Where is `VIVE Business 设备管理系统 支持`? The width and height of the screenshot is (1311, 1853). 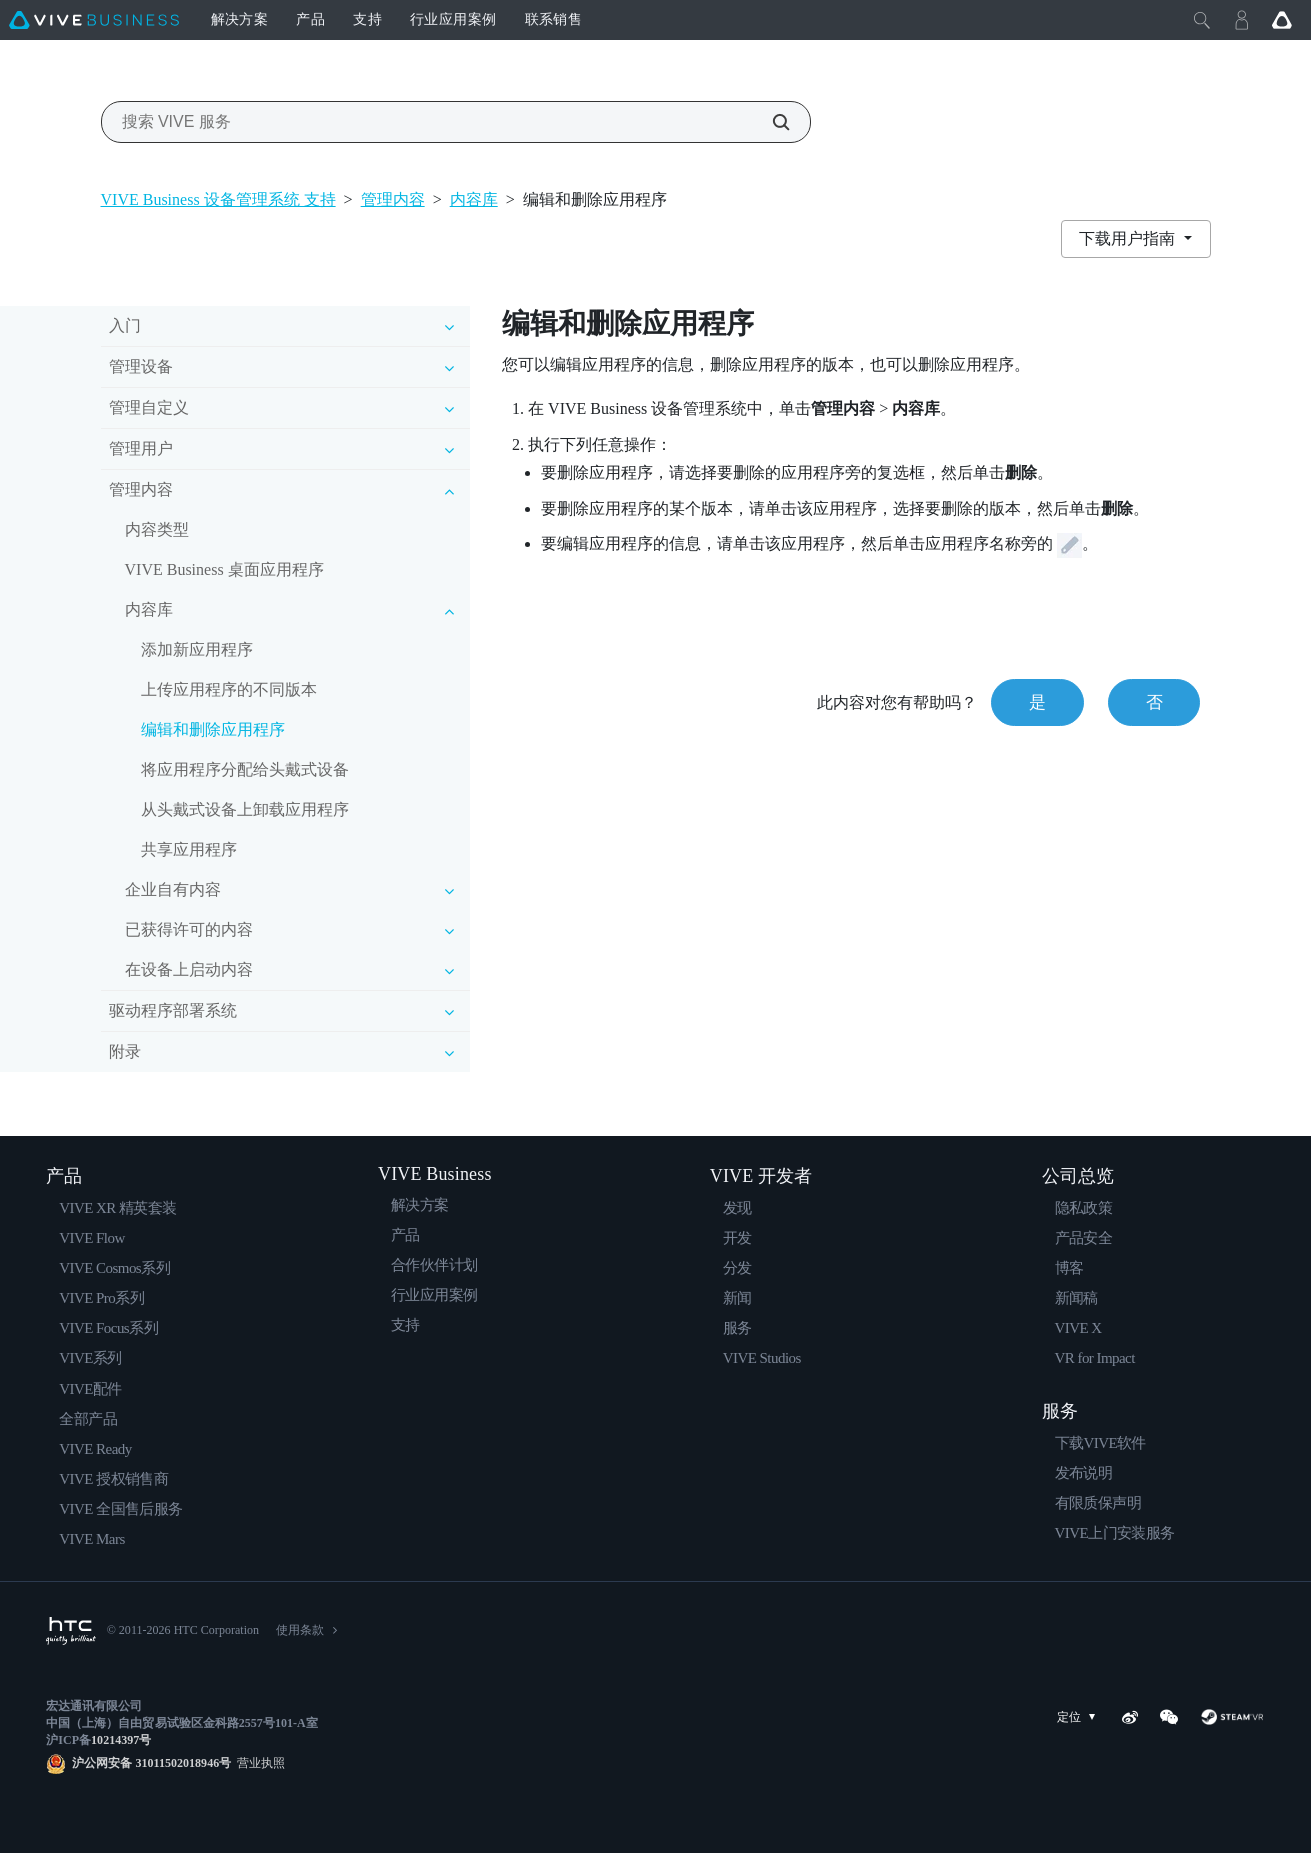
VIVE Business 设备管理系统 支持 is located at coordinates (218, 199).